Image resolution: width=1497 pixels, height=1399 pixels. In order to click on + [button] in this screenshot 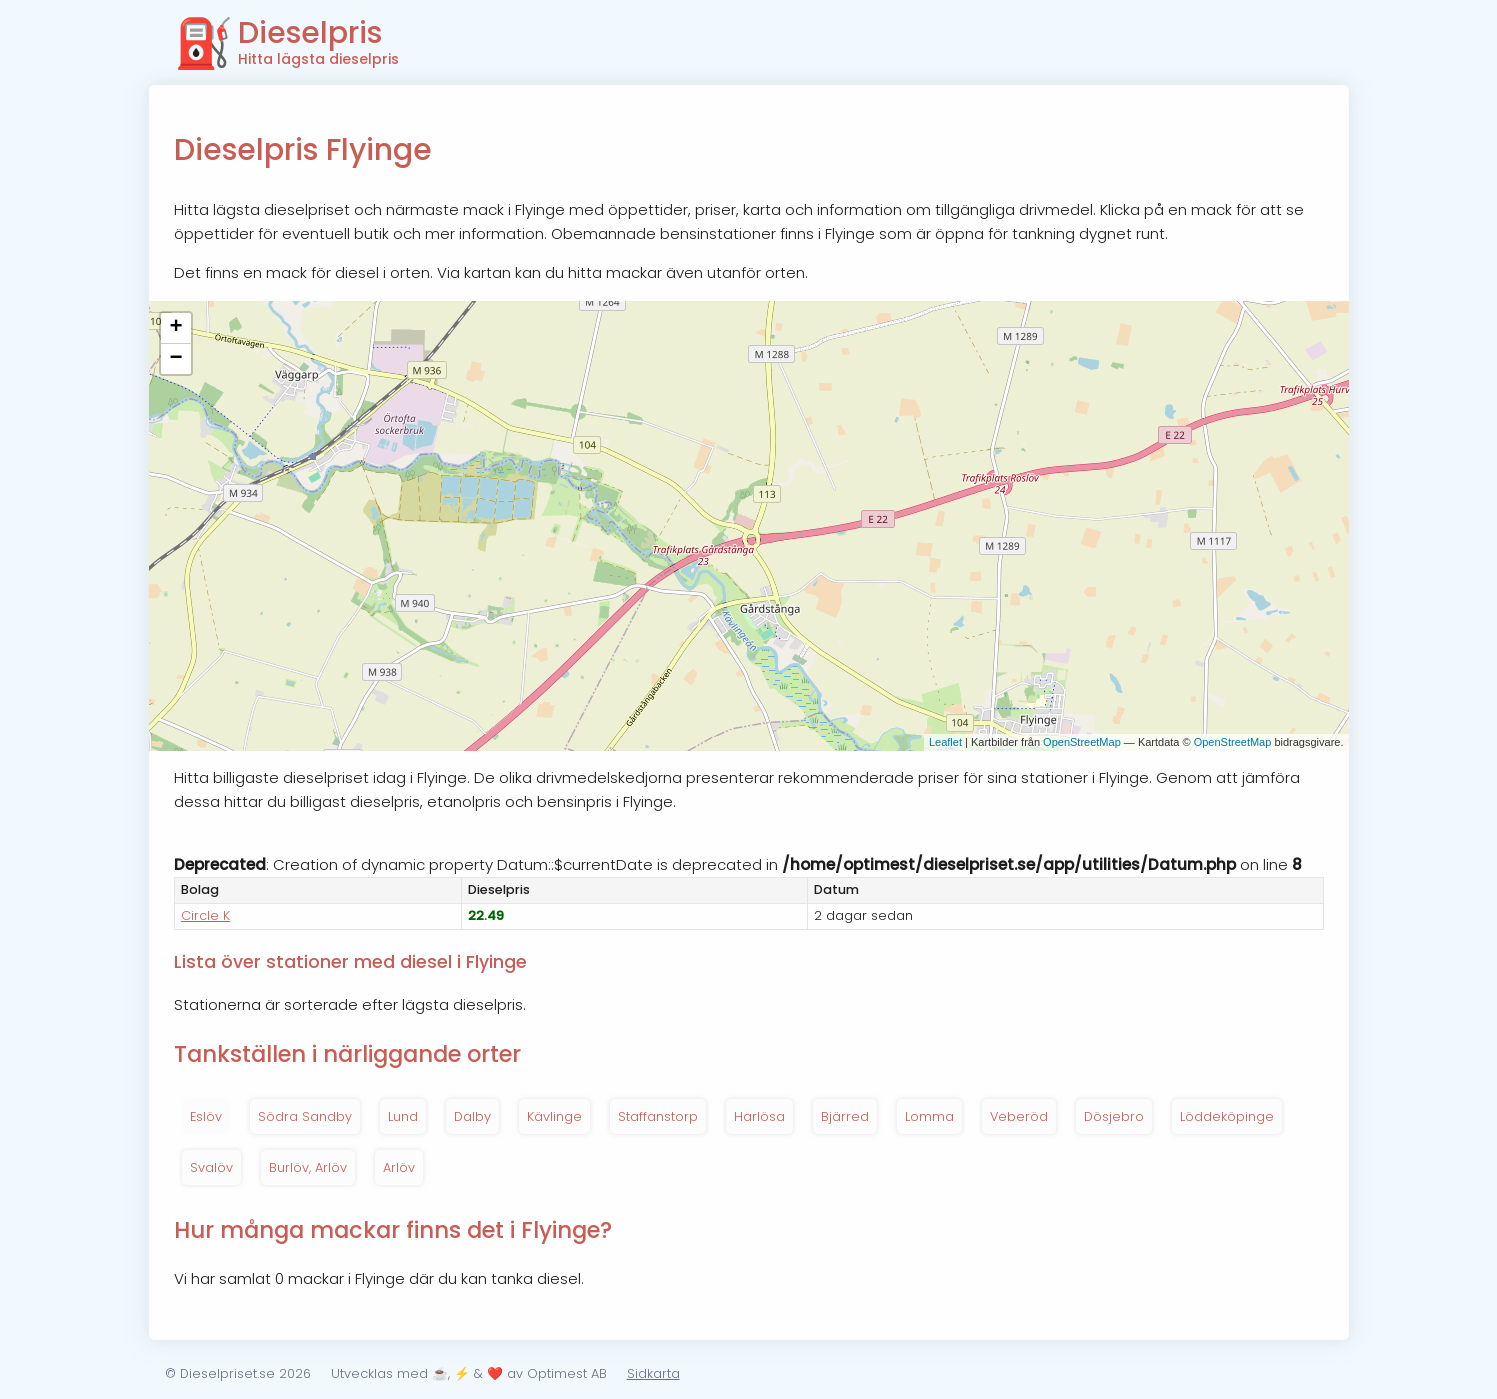, I will do `click(175, 328)`.